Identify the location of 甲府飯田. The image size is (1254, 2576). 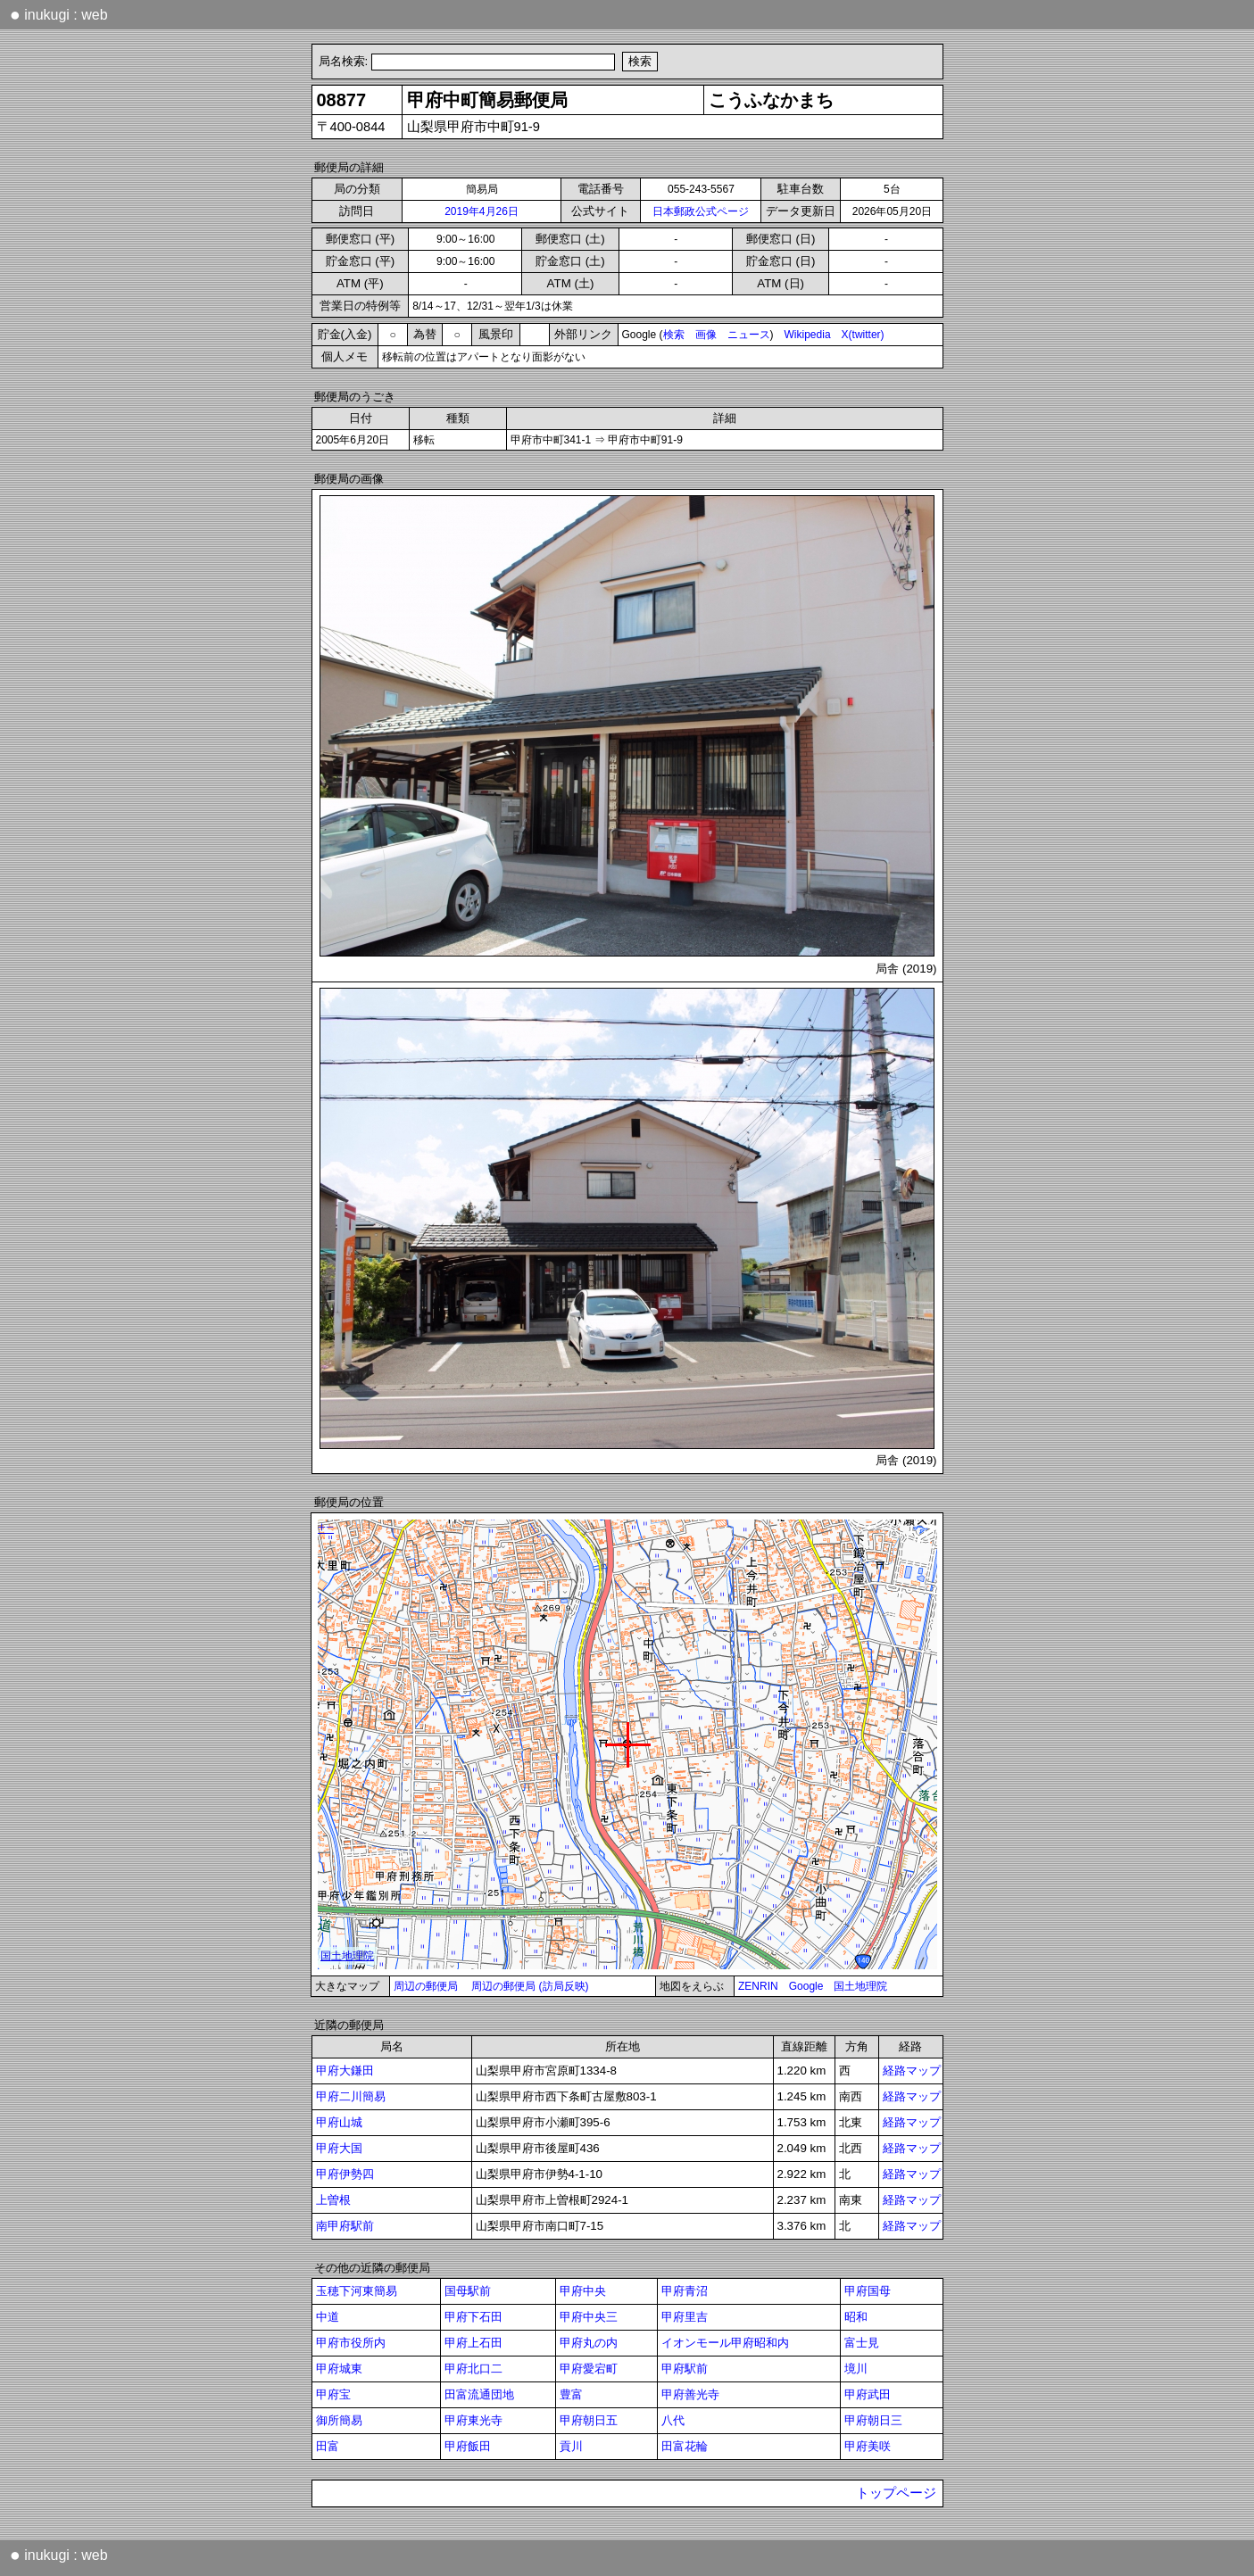
(467, 2446).